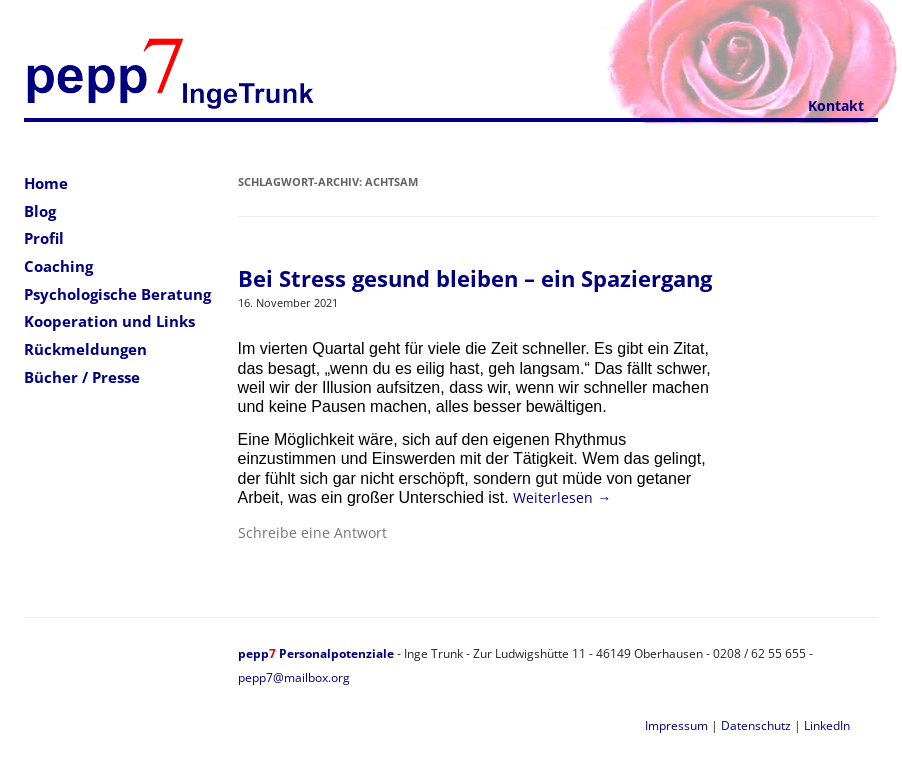  What do you see at coordinates (82, 377) in the screenshot?
I see `Bücher / Presse` at bounding box center [82, 377].